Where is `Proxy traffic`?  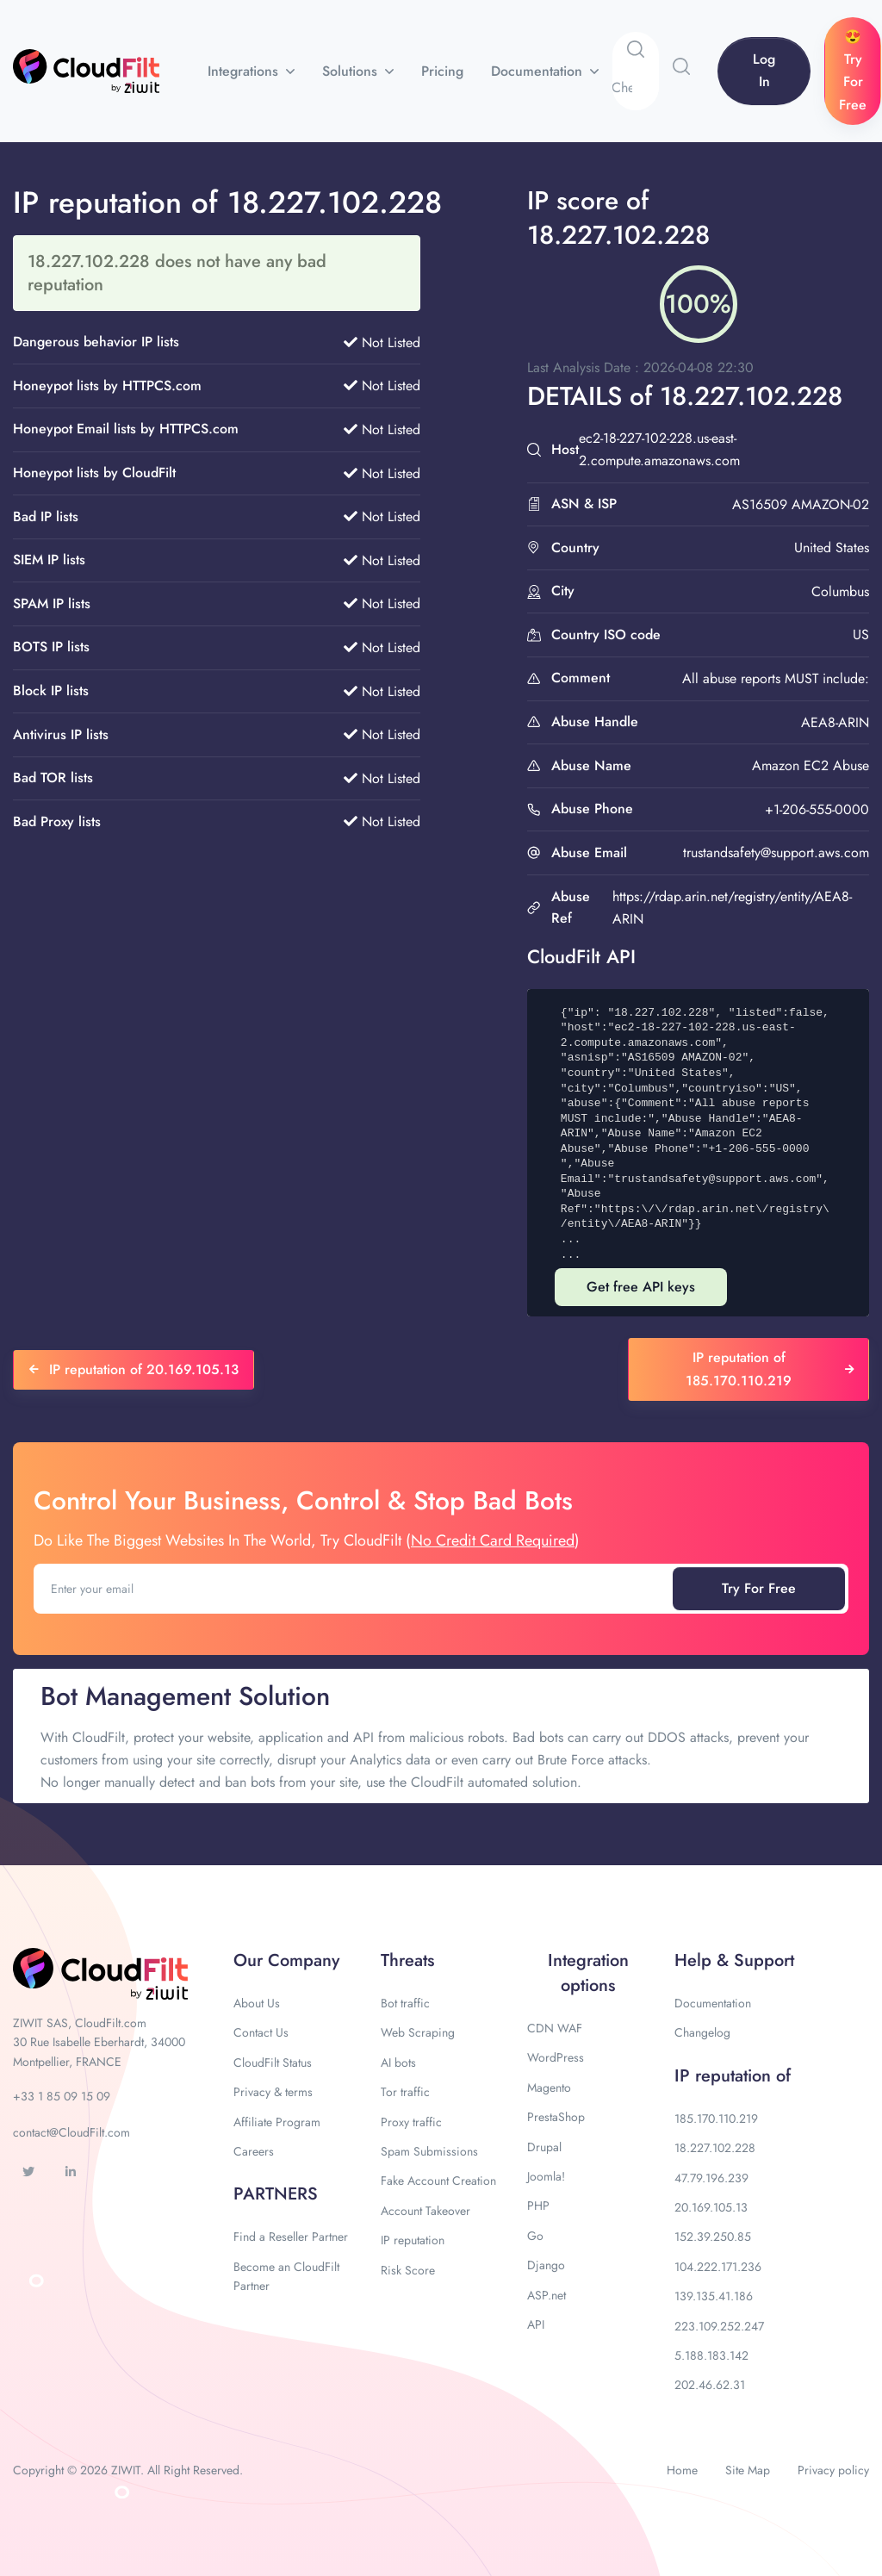 Proxy traffic is located at coordinates (411, 2122).